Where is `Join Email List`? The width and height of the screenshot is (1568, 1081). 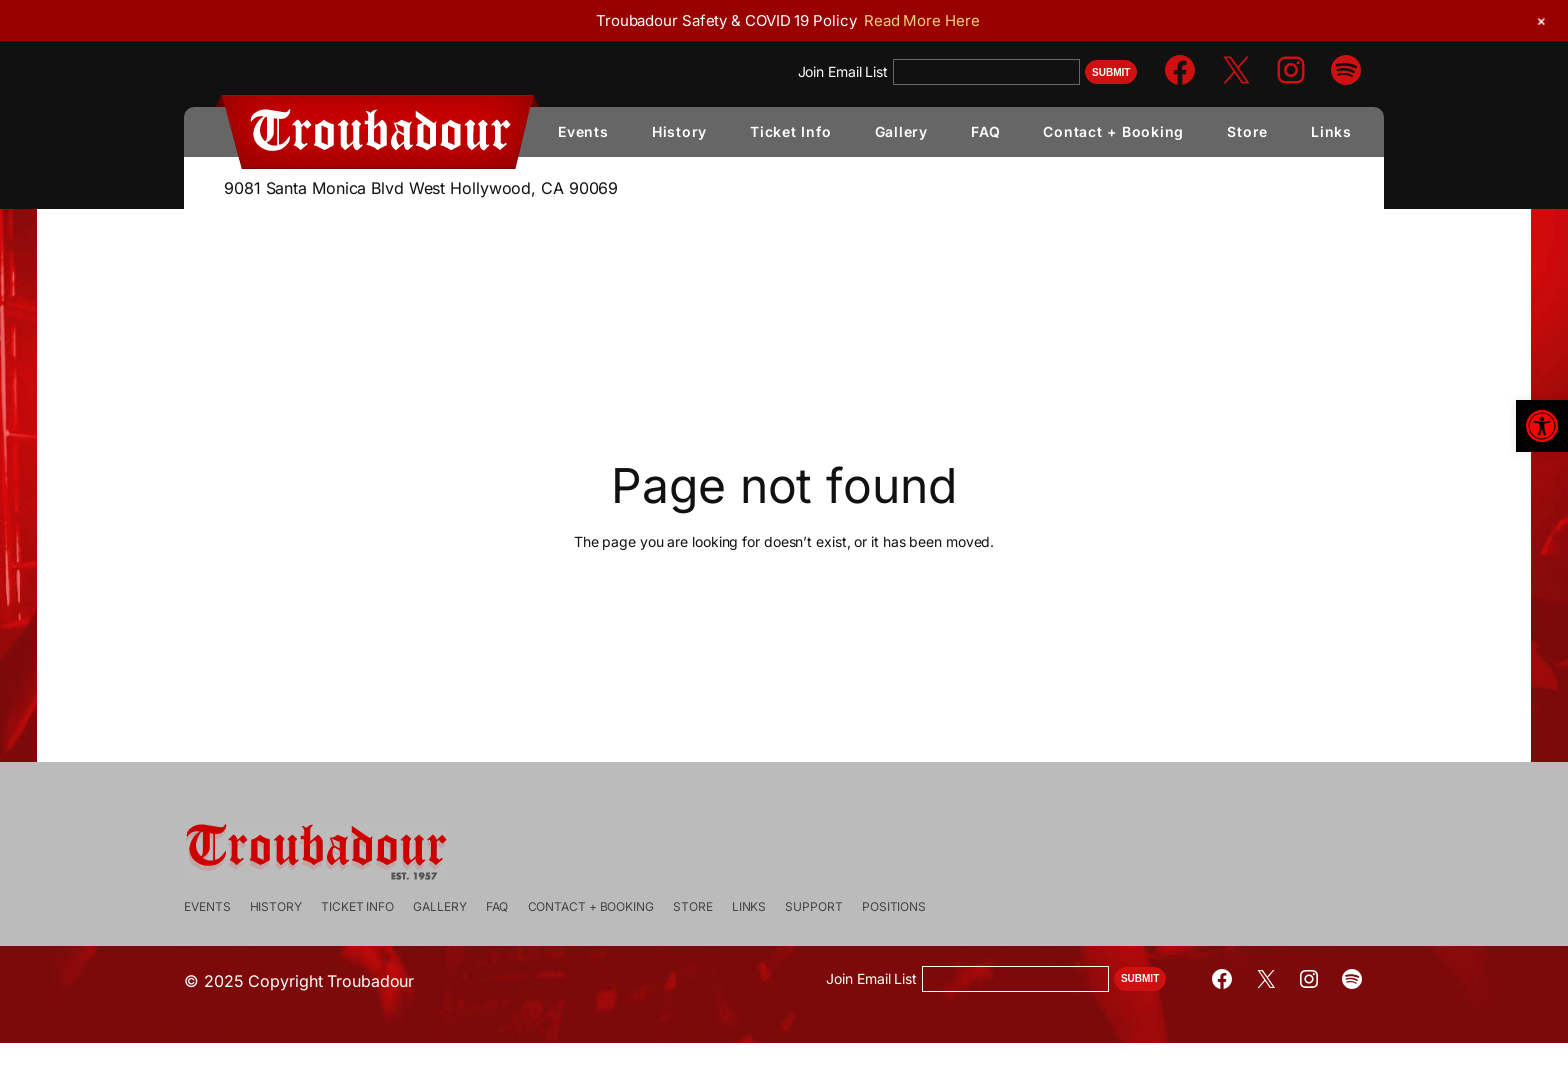
Join Email List is located at coordinates (843, 71).